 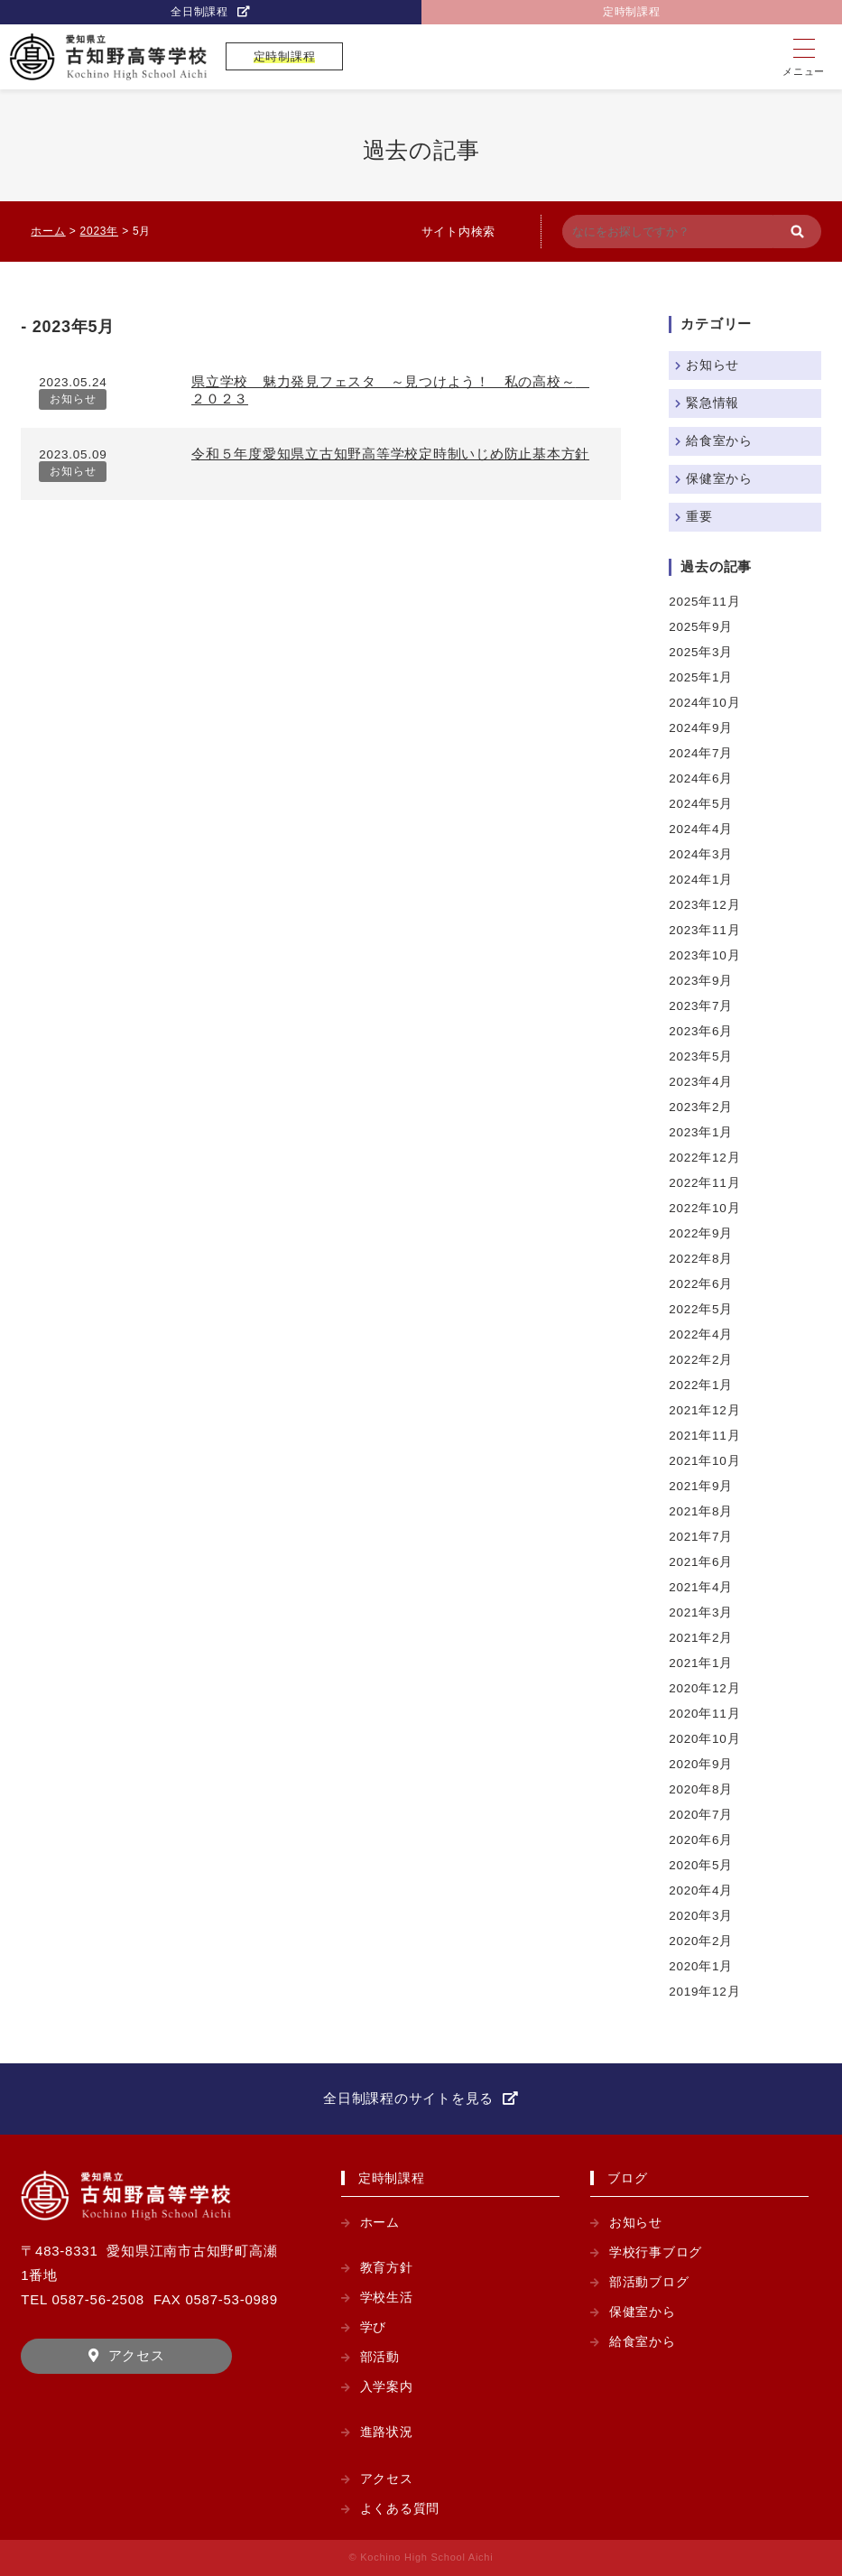 I want to click on 2025年3月, so click(x=701, y=652).